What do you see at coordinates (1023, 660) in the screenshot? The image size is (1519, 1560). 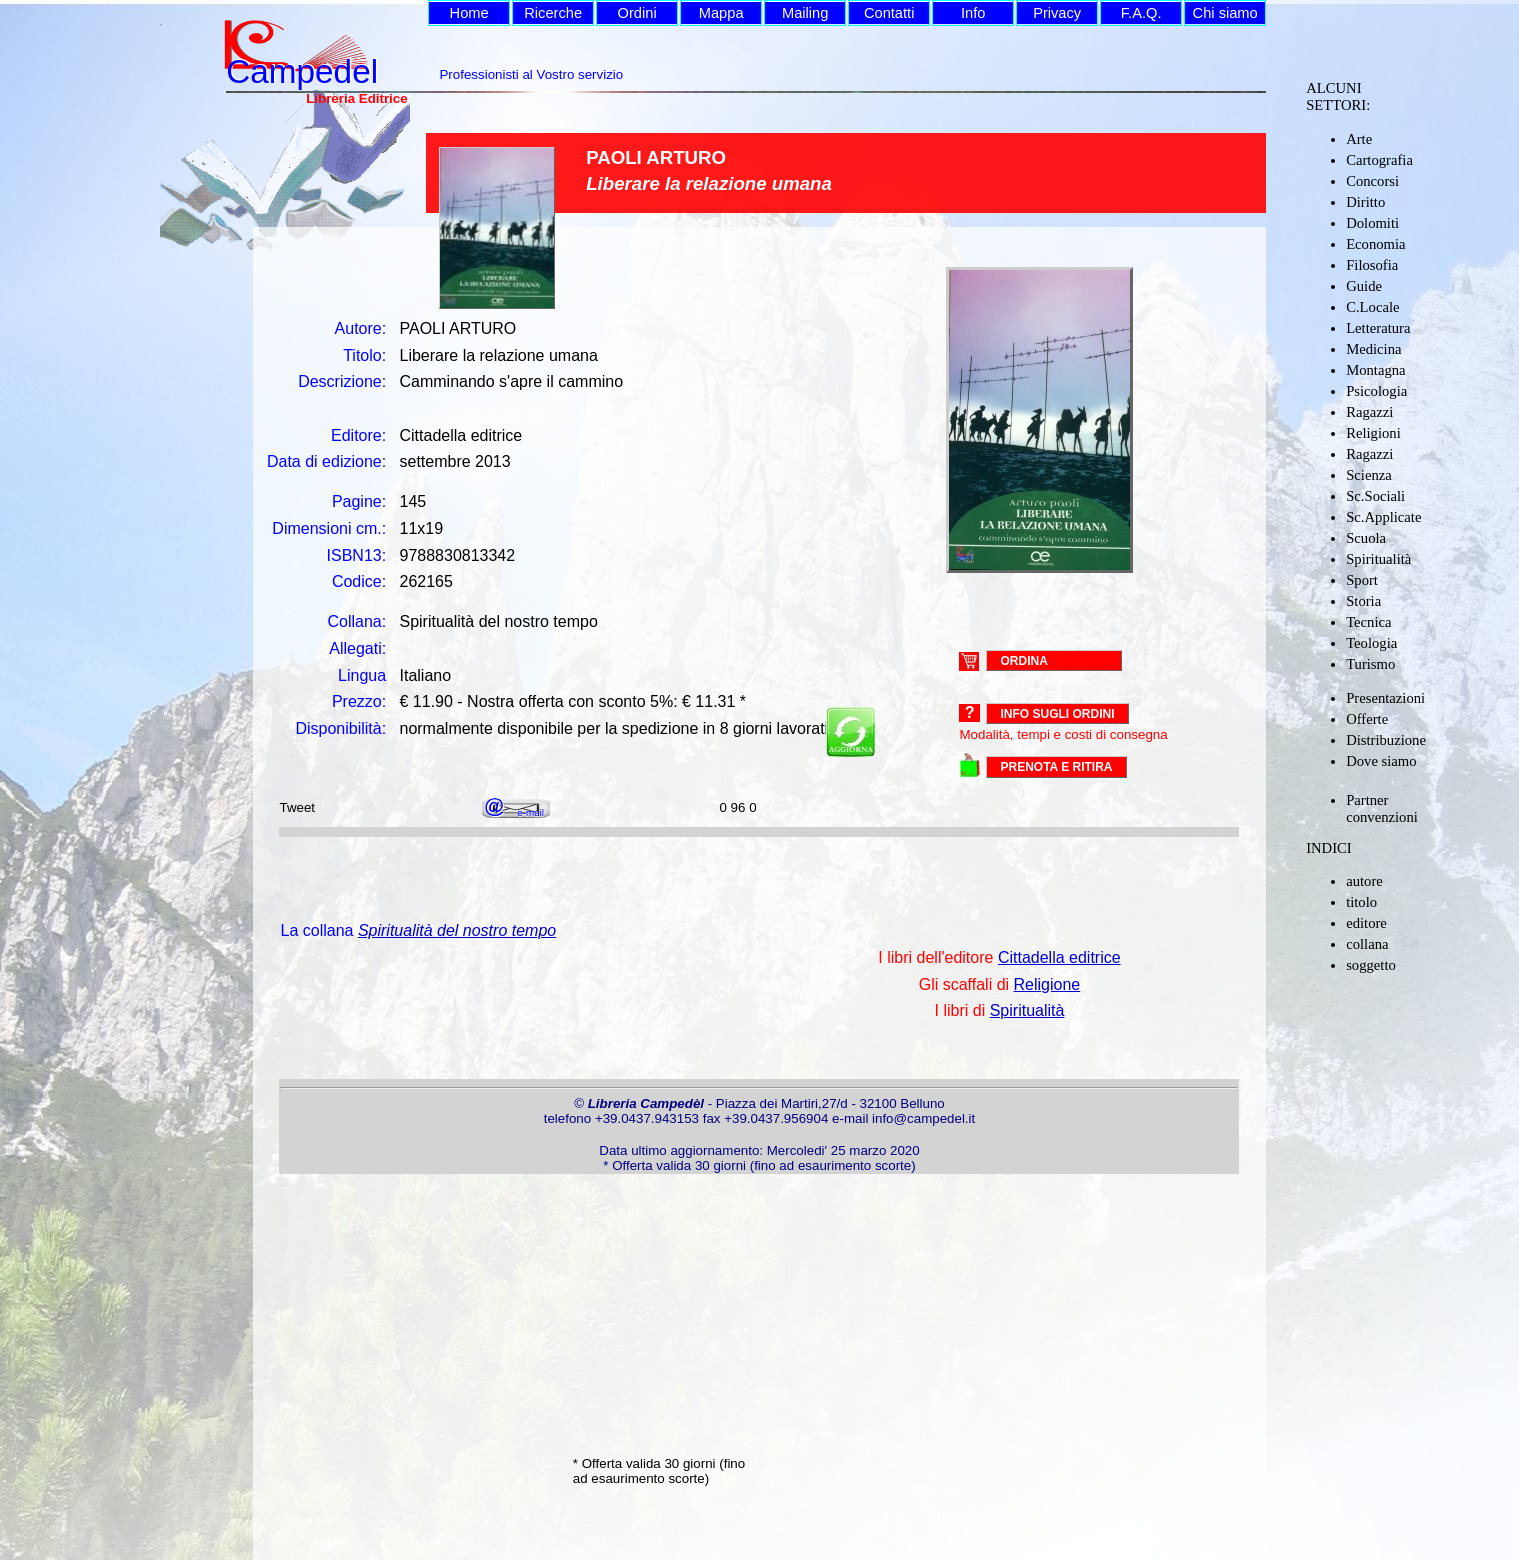 I see `ORDINA` at bounding box center [1023, 660].